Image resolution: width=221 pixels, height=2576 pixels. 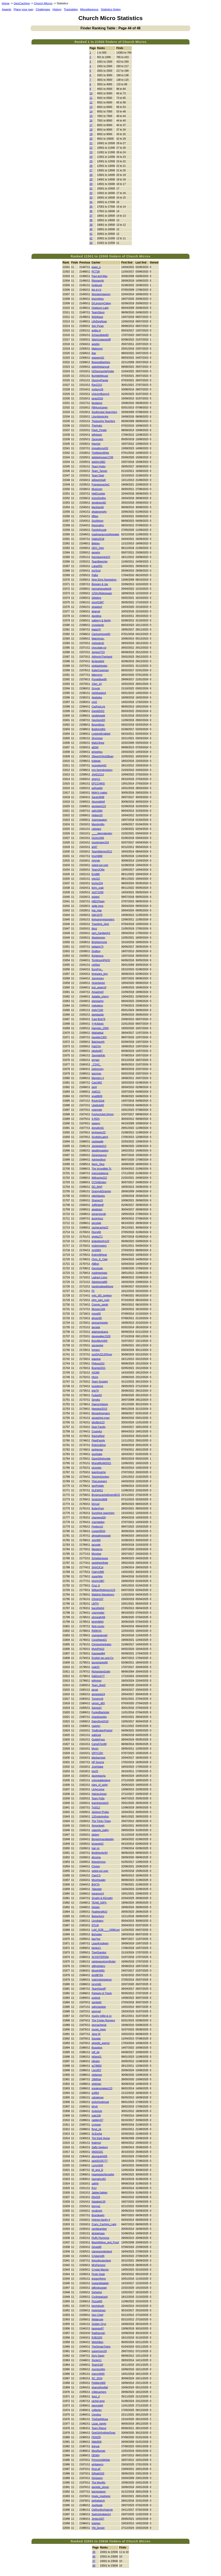 I want to click on Zacenator, so click(x=97, y=439).